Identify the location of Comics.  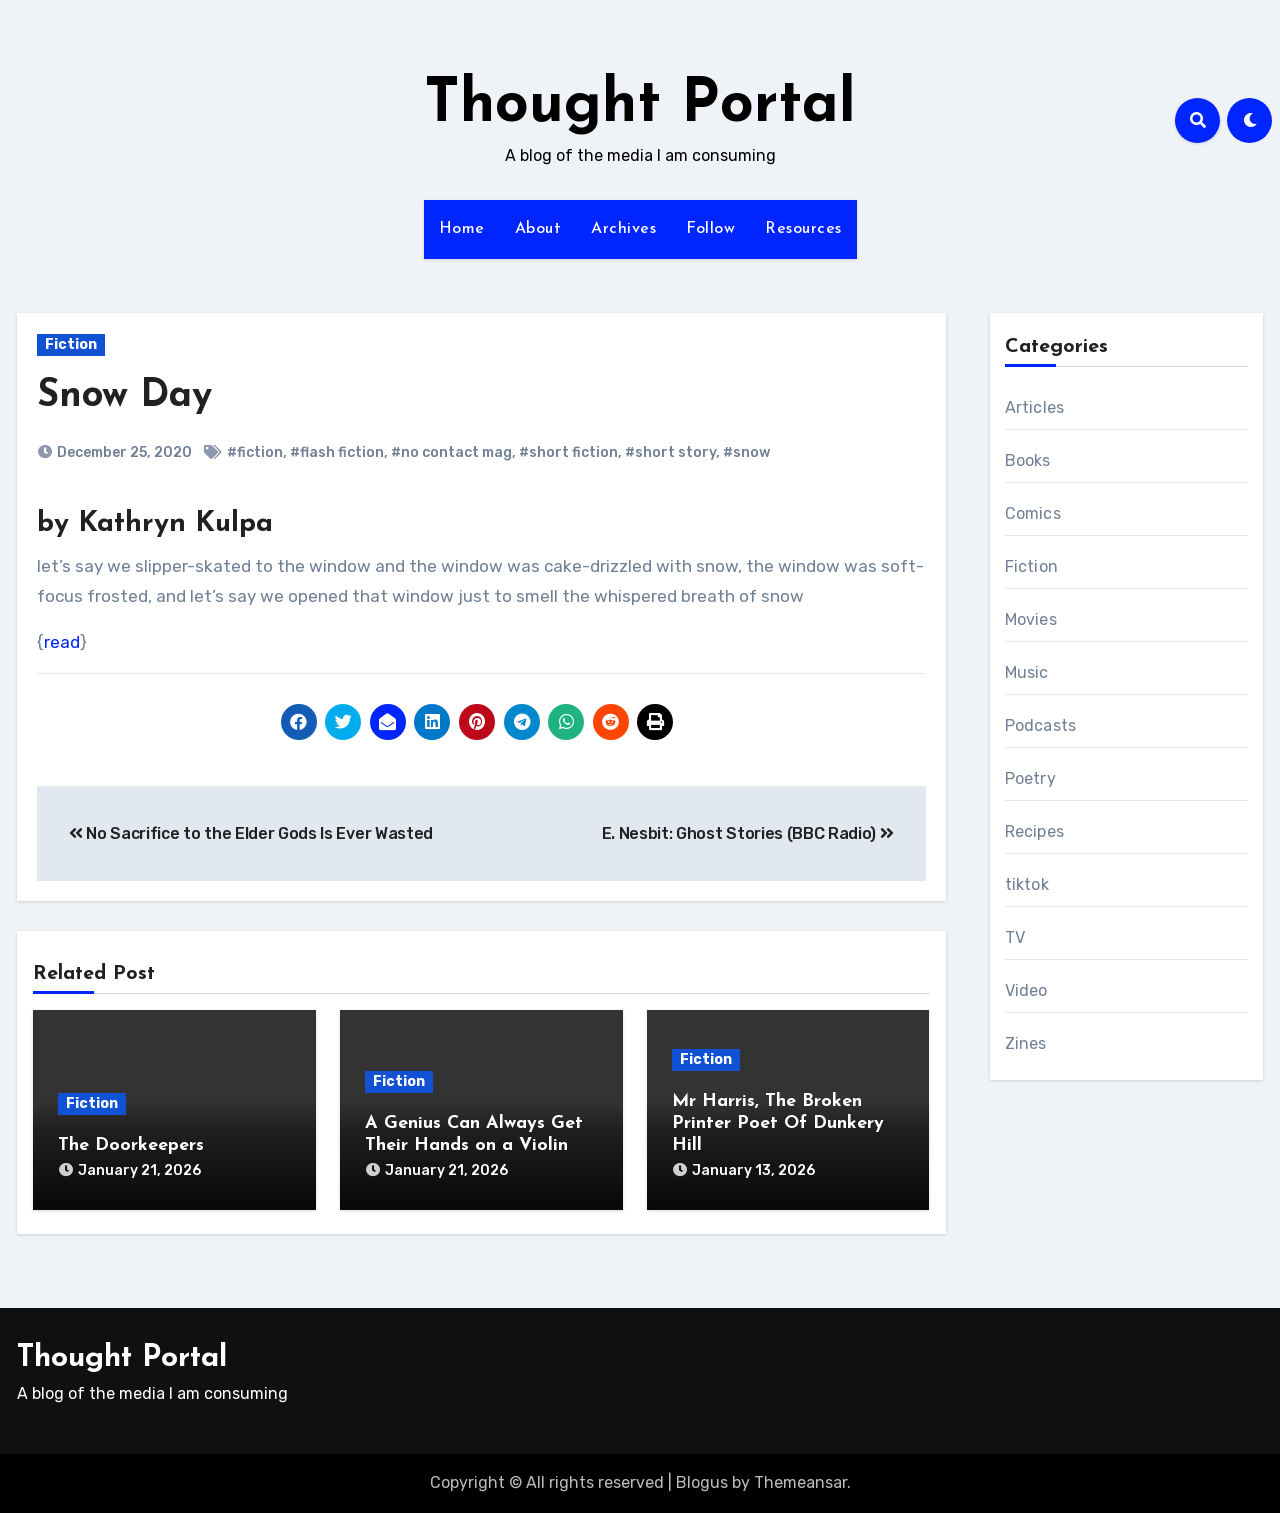
(1033, 513).